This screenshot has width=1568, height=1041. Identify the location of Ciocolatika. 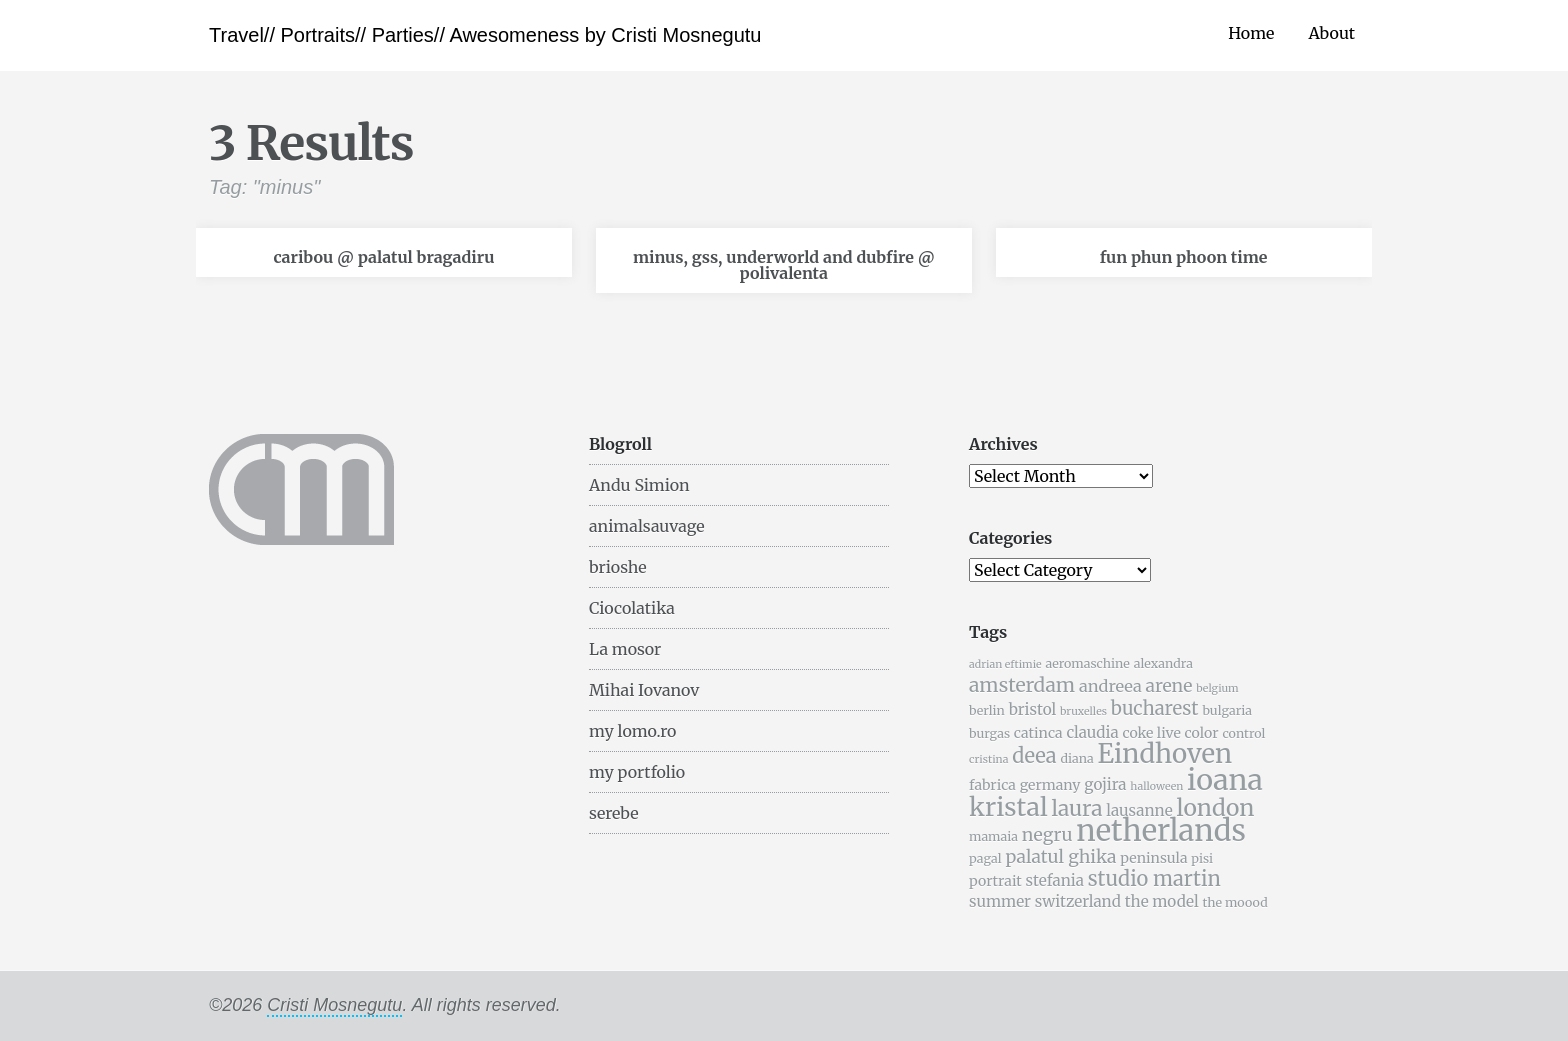
(632, 608).